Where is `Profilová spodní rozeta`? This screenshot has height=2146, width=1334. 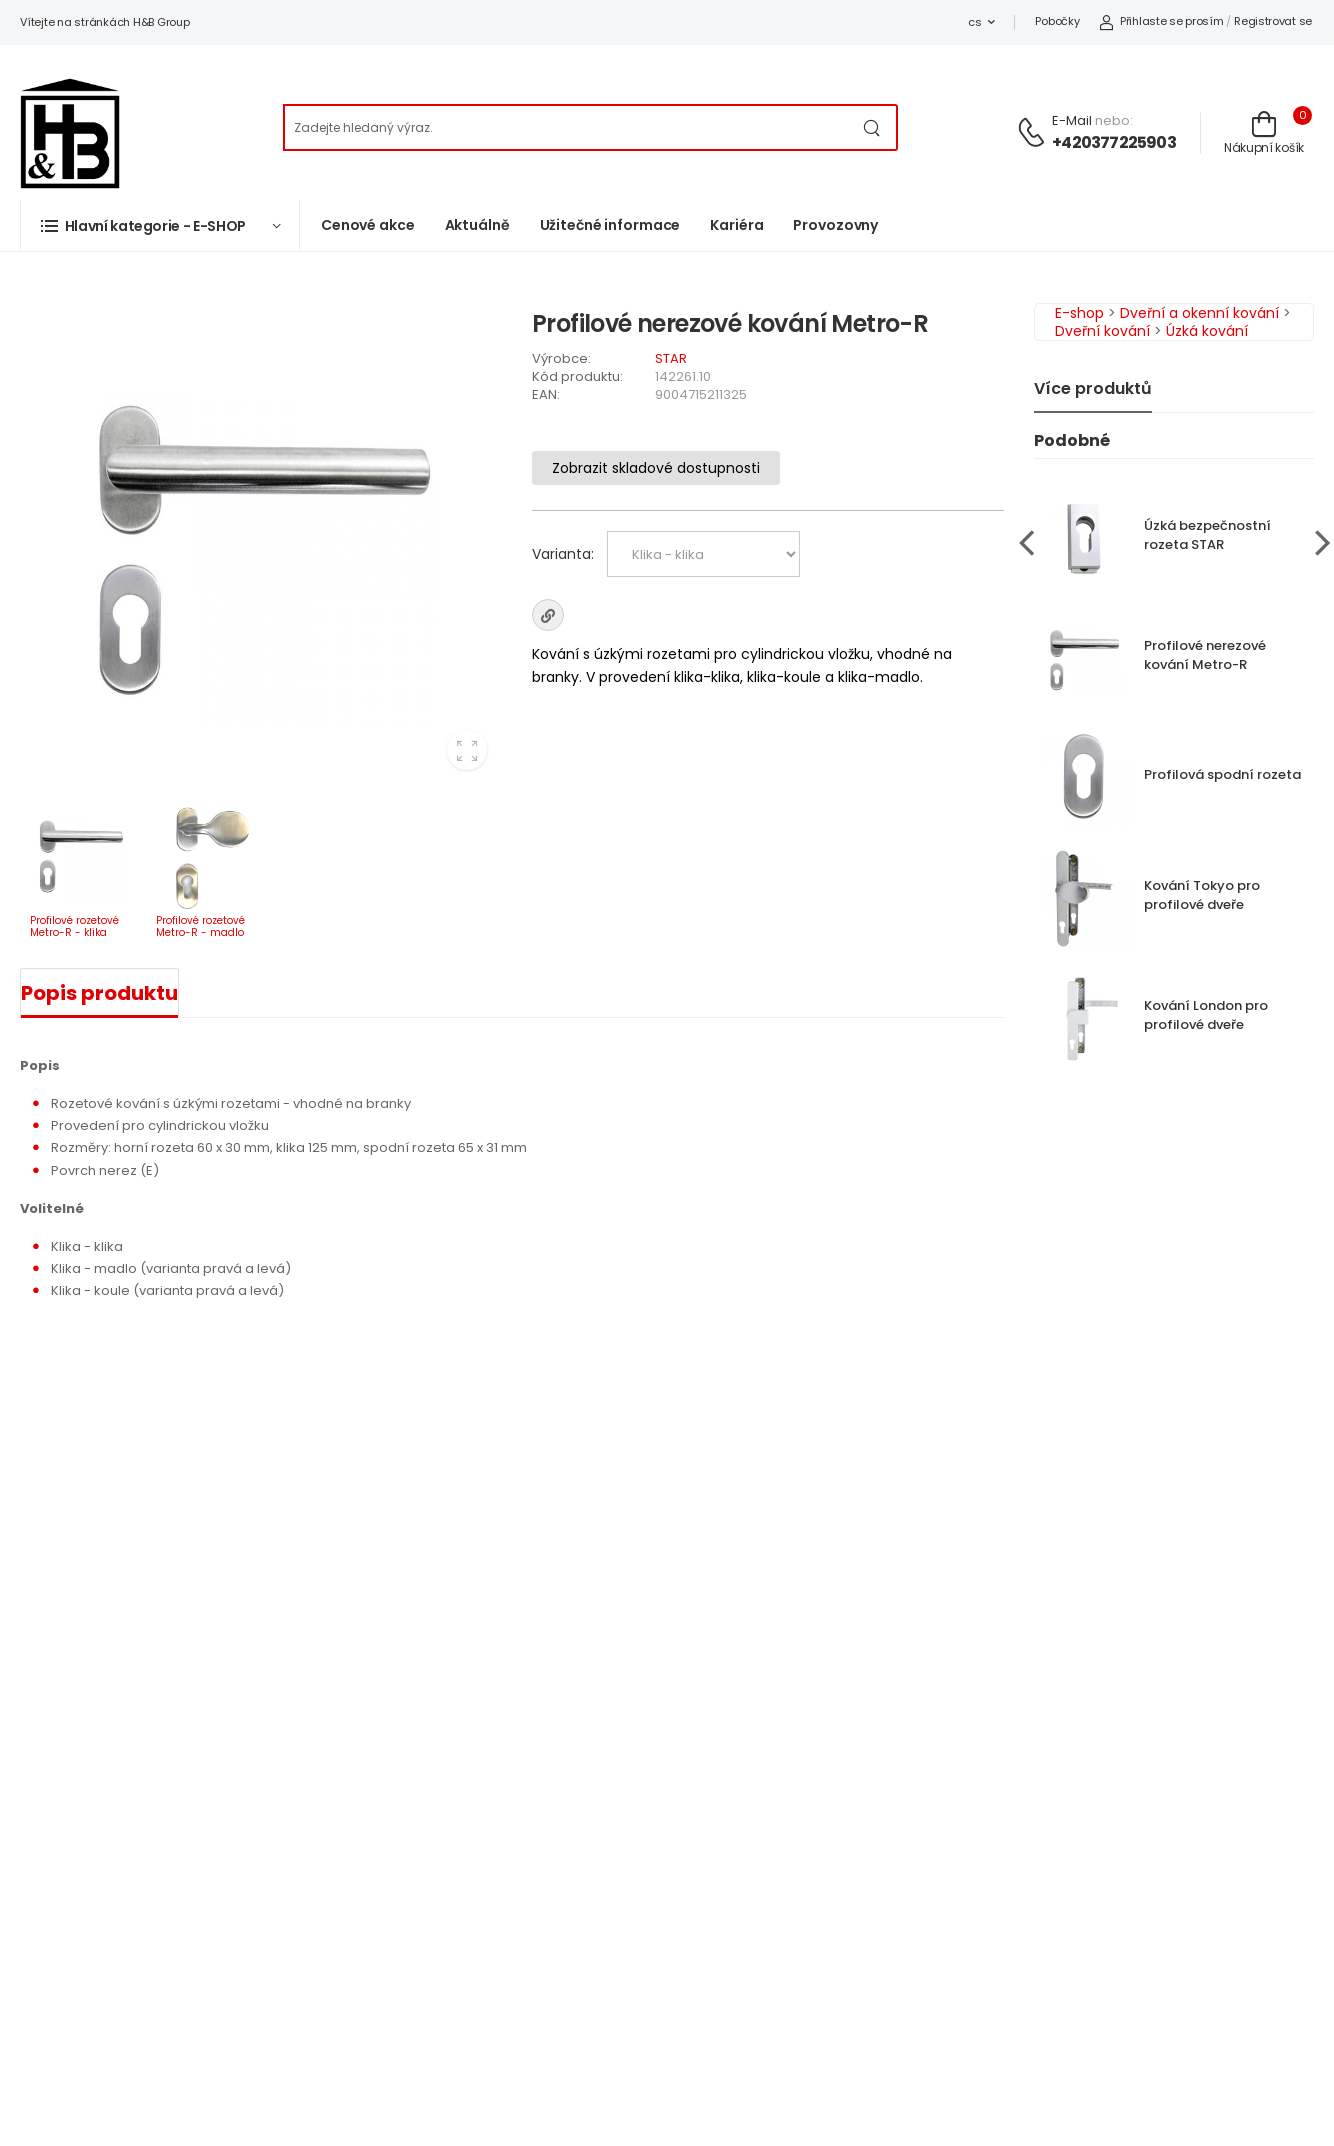 Profilová spodní rozeta is located at coordinates (1222, 774).